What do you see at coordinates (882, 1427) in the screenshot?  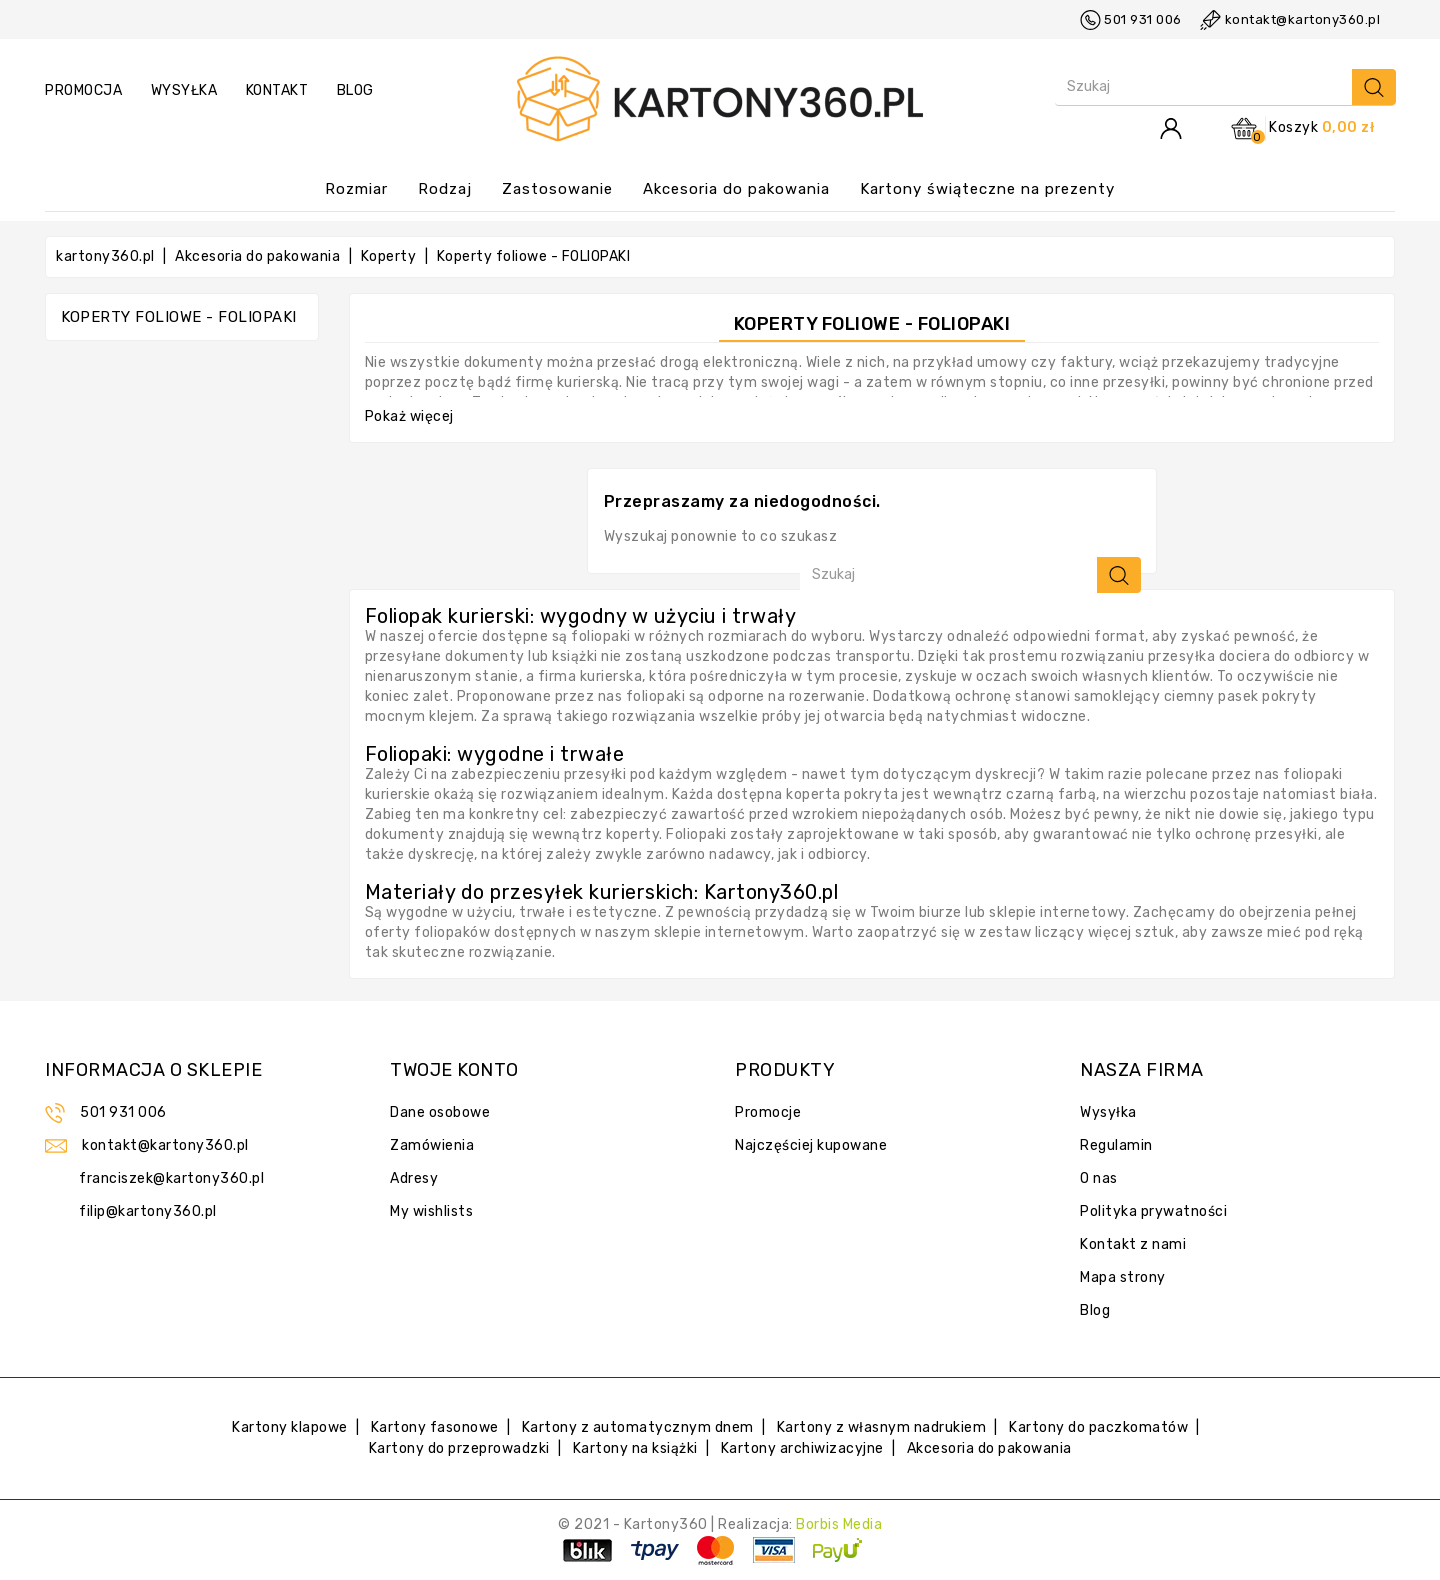 I see `Kartony z własnym nadrukiem` at bounding box center [882, 1427].